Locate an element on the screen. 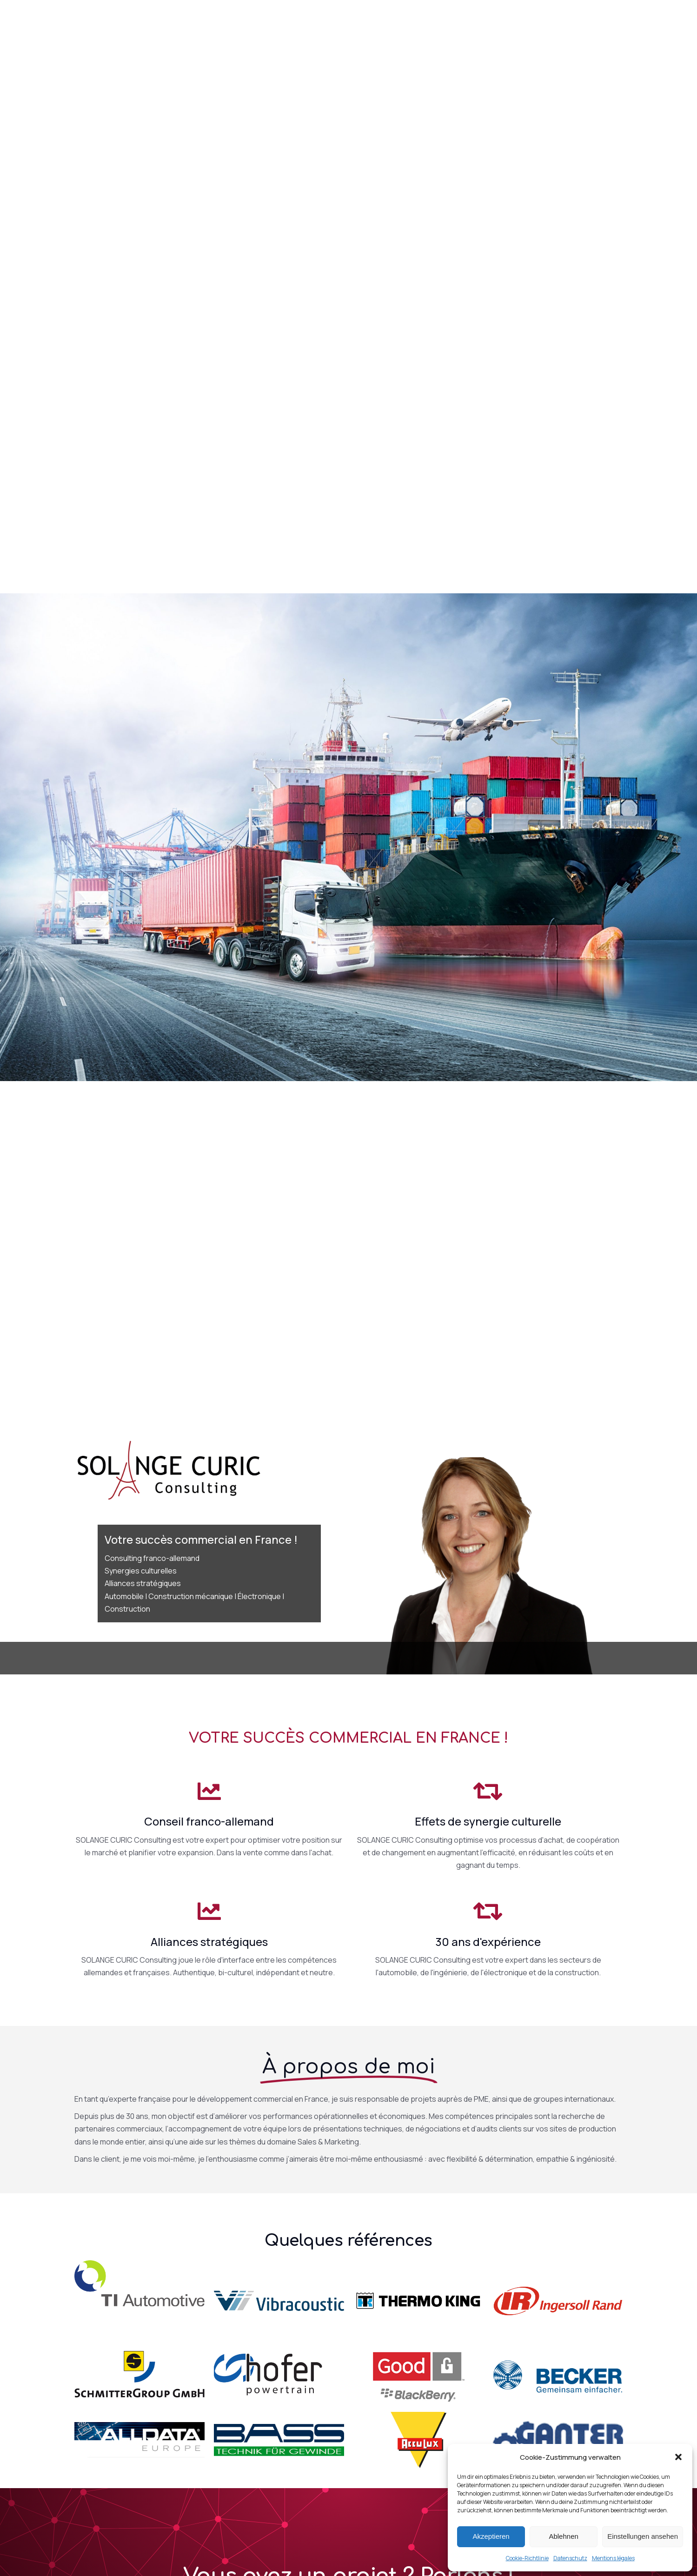 The image size is (697, 2576). Datenschutz is located at coordinates (570, 2558).